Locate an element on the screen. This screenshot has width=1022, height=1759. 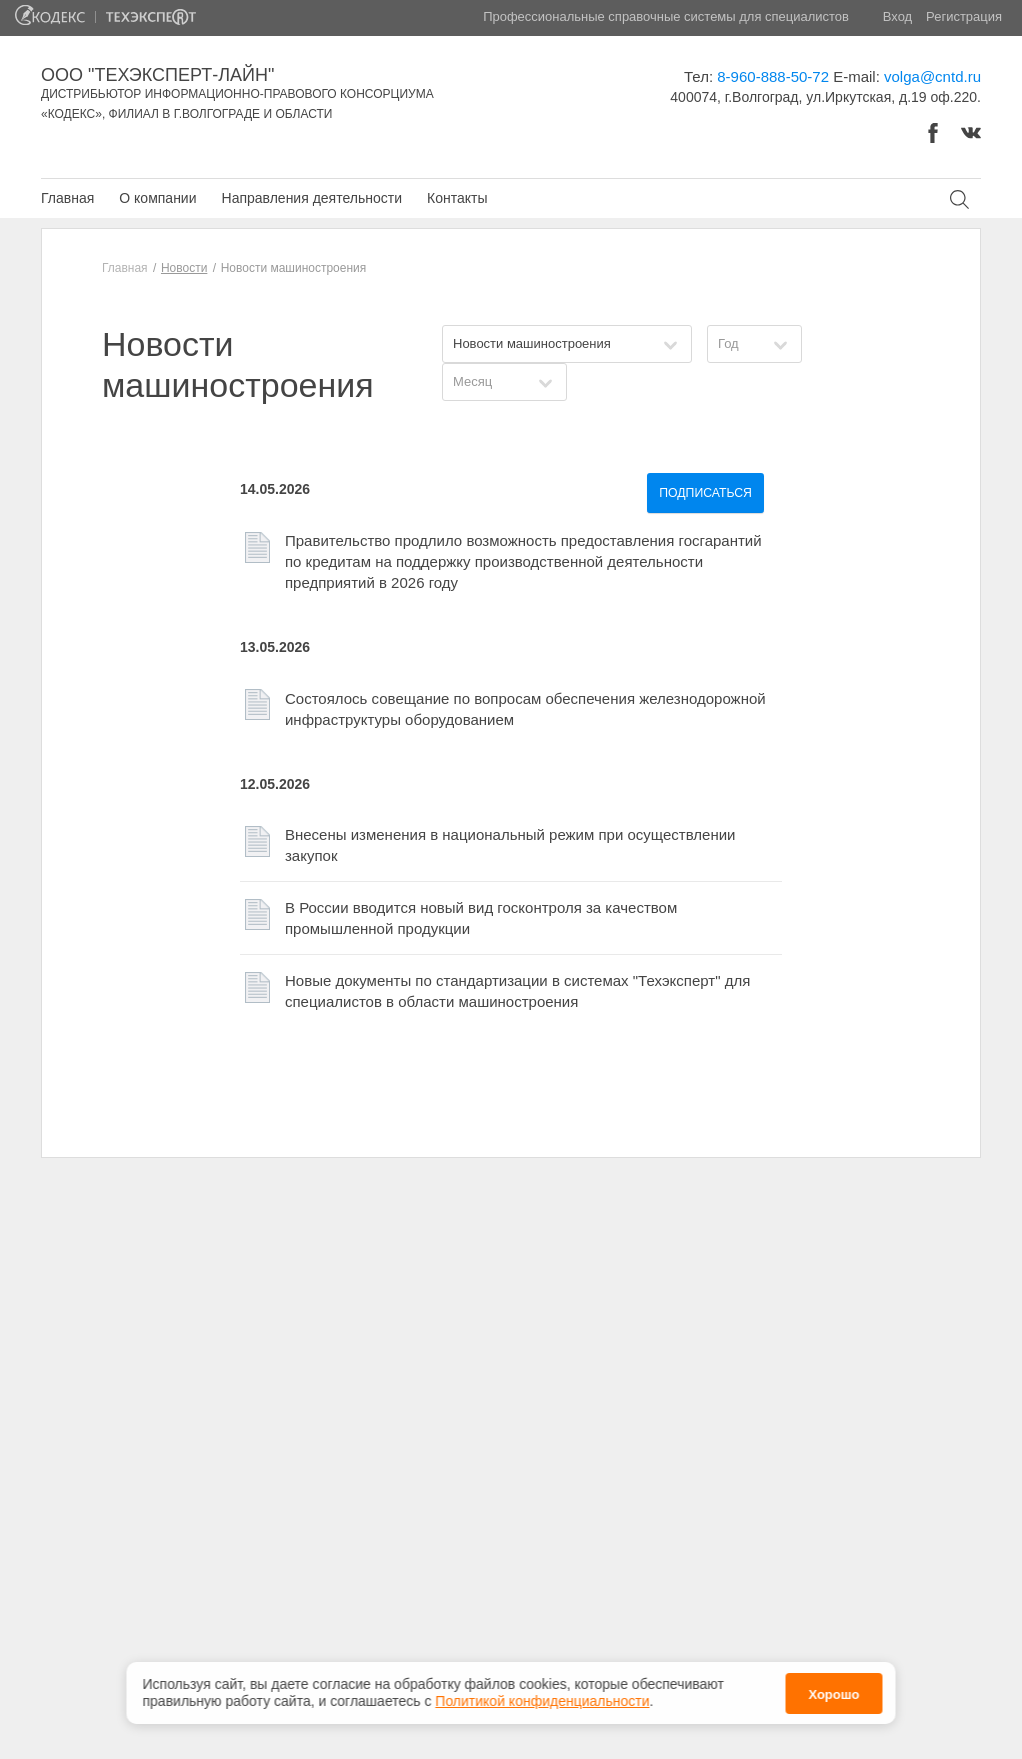
Направления деятельности is located at coordinates (312, 198).